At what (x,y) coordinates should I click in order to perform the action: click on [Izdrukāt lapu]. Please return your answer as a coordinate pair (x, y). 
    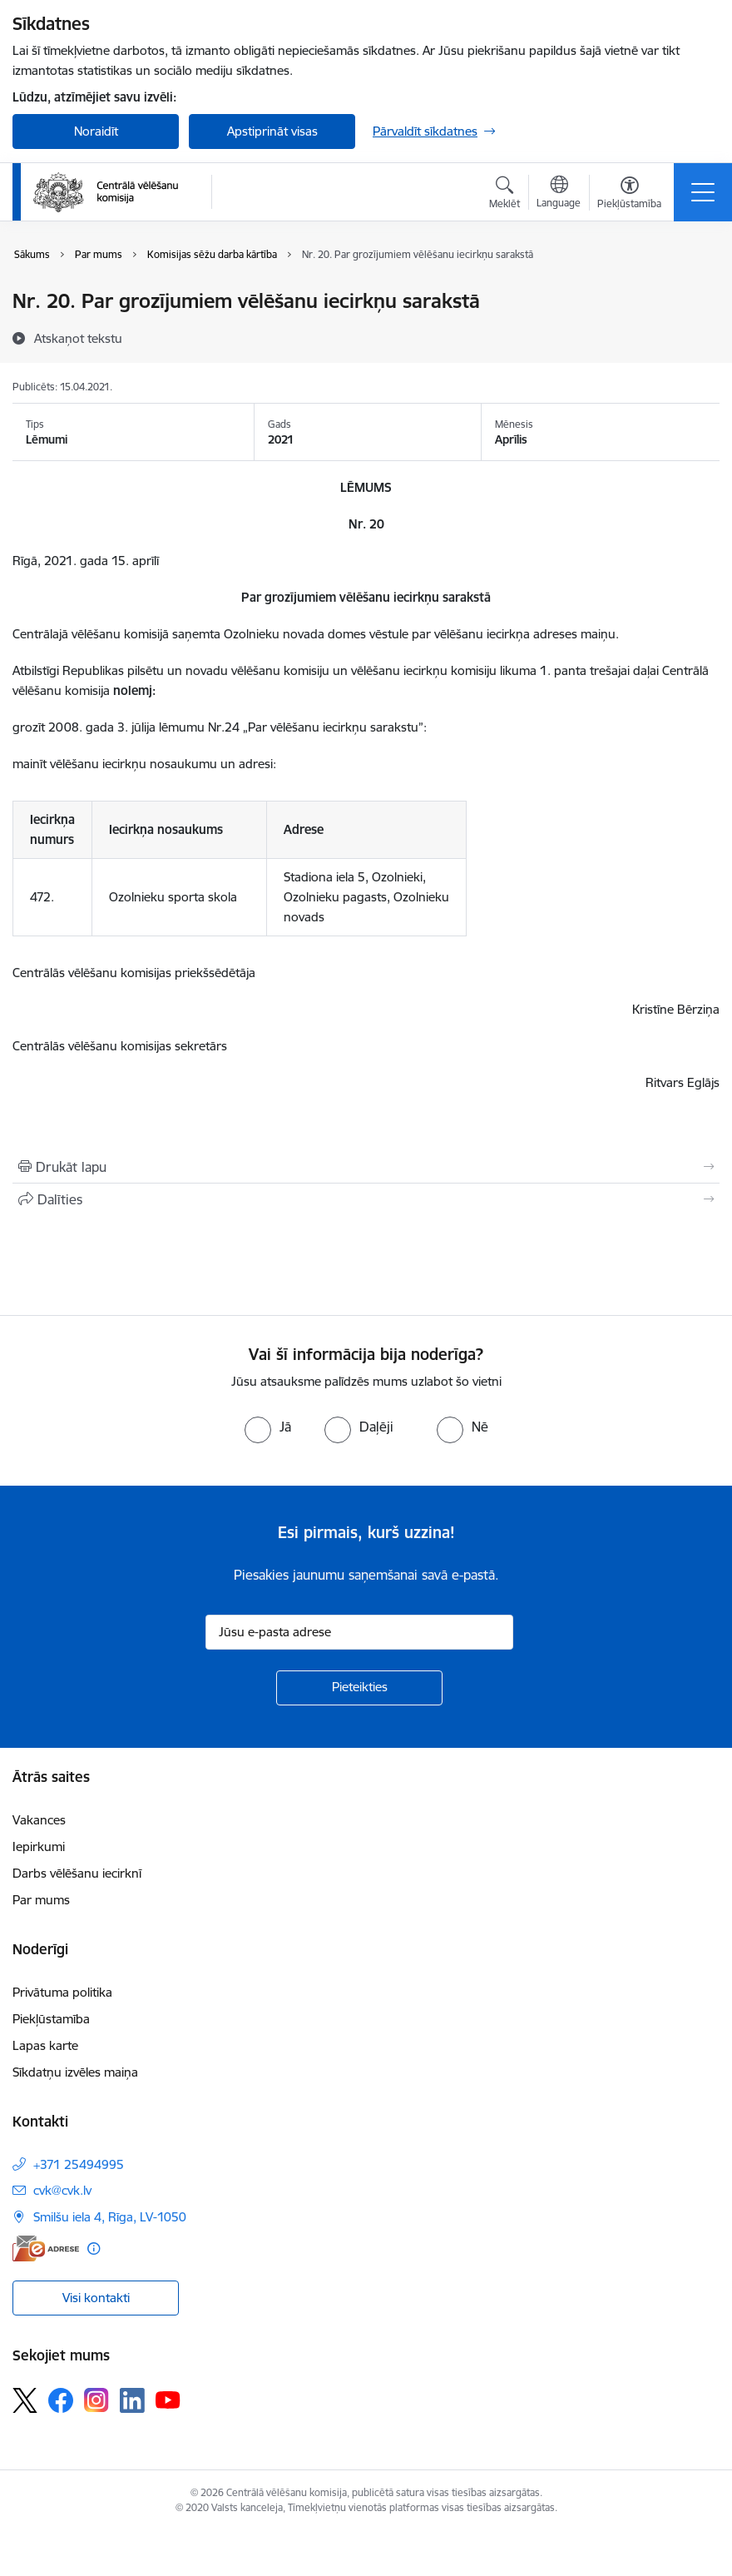
    Looking at the image, I should click on (366, 1167).